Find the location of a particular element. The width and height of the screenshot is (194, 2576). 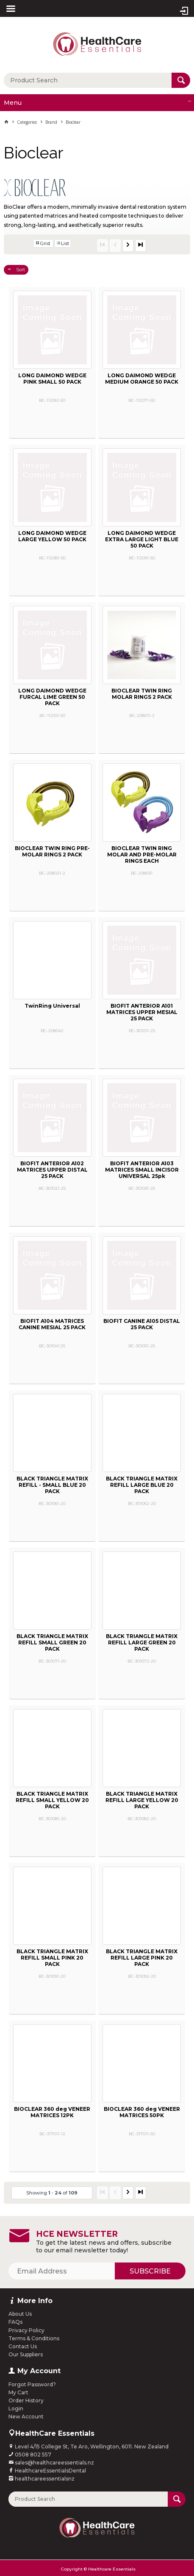

BIOCLEAR 360 deg VENEER MATRICES 12PK is located at coordinates (52, 2112).